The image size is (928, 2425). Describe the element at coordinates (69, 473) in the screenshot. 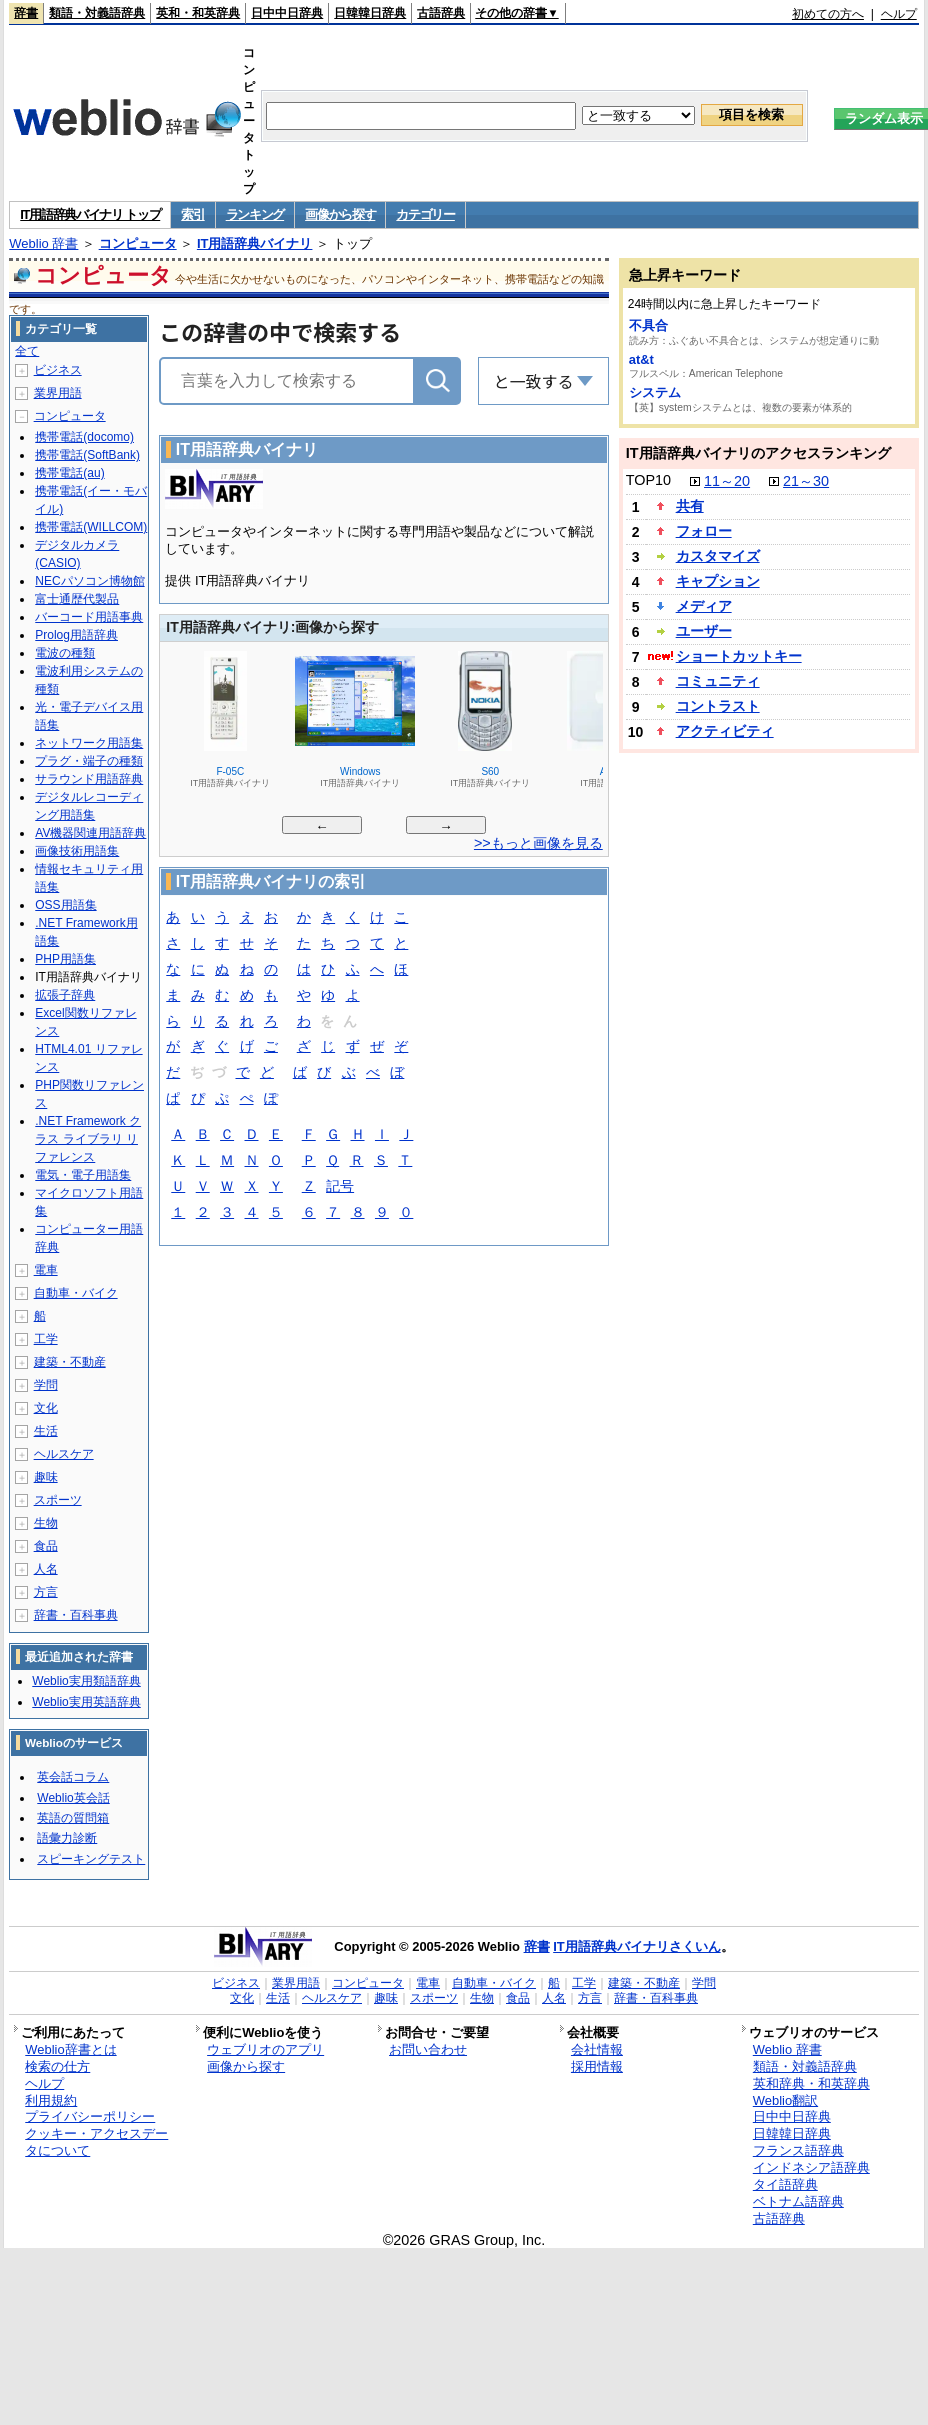

I see `携帯電話(au)` at that location.